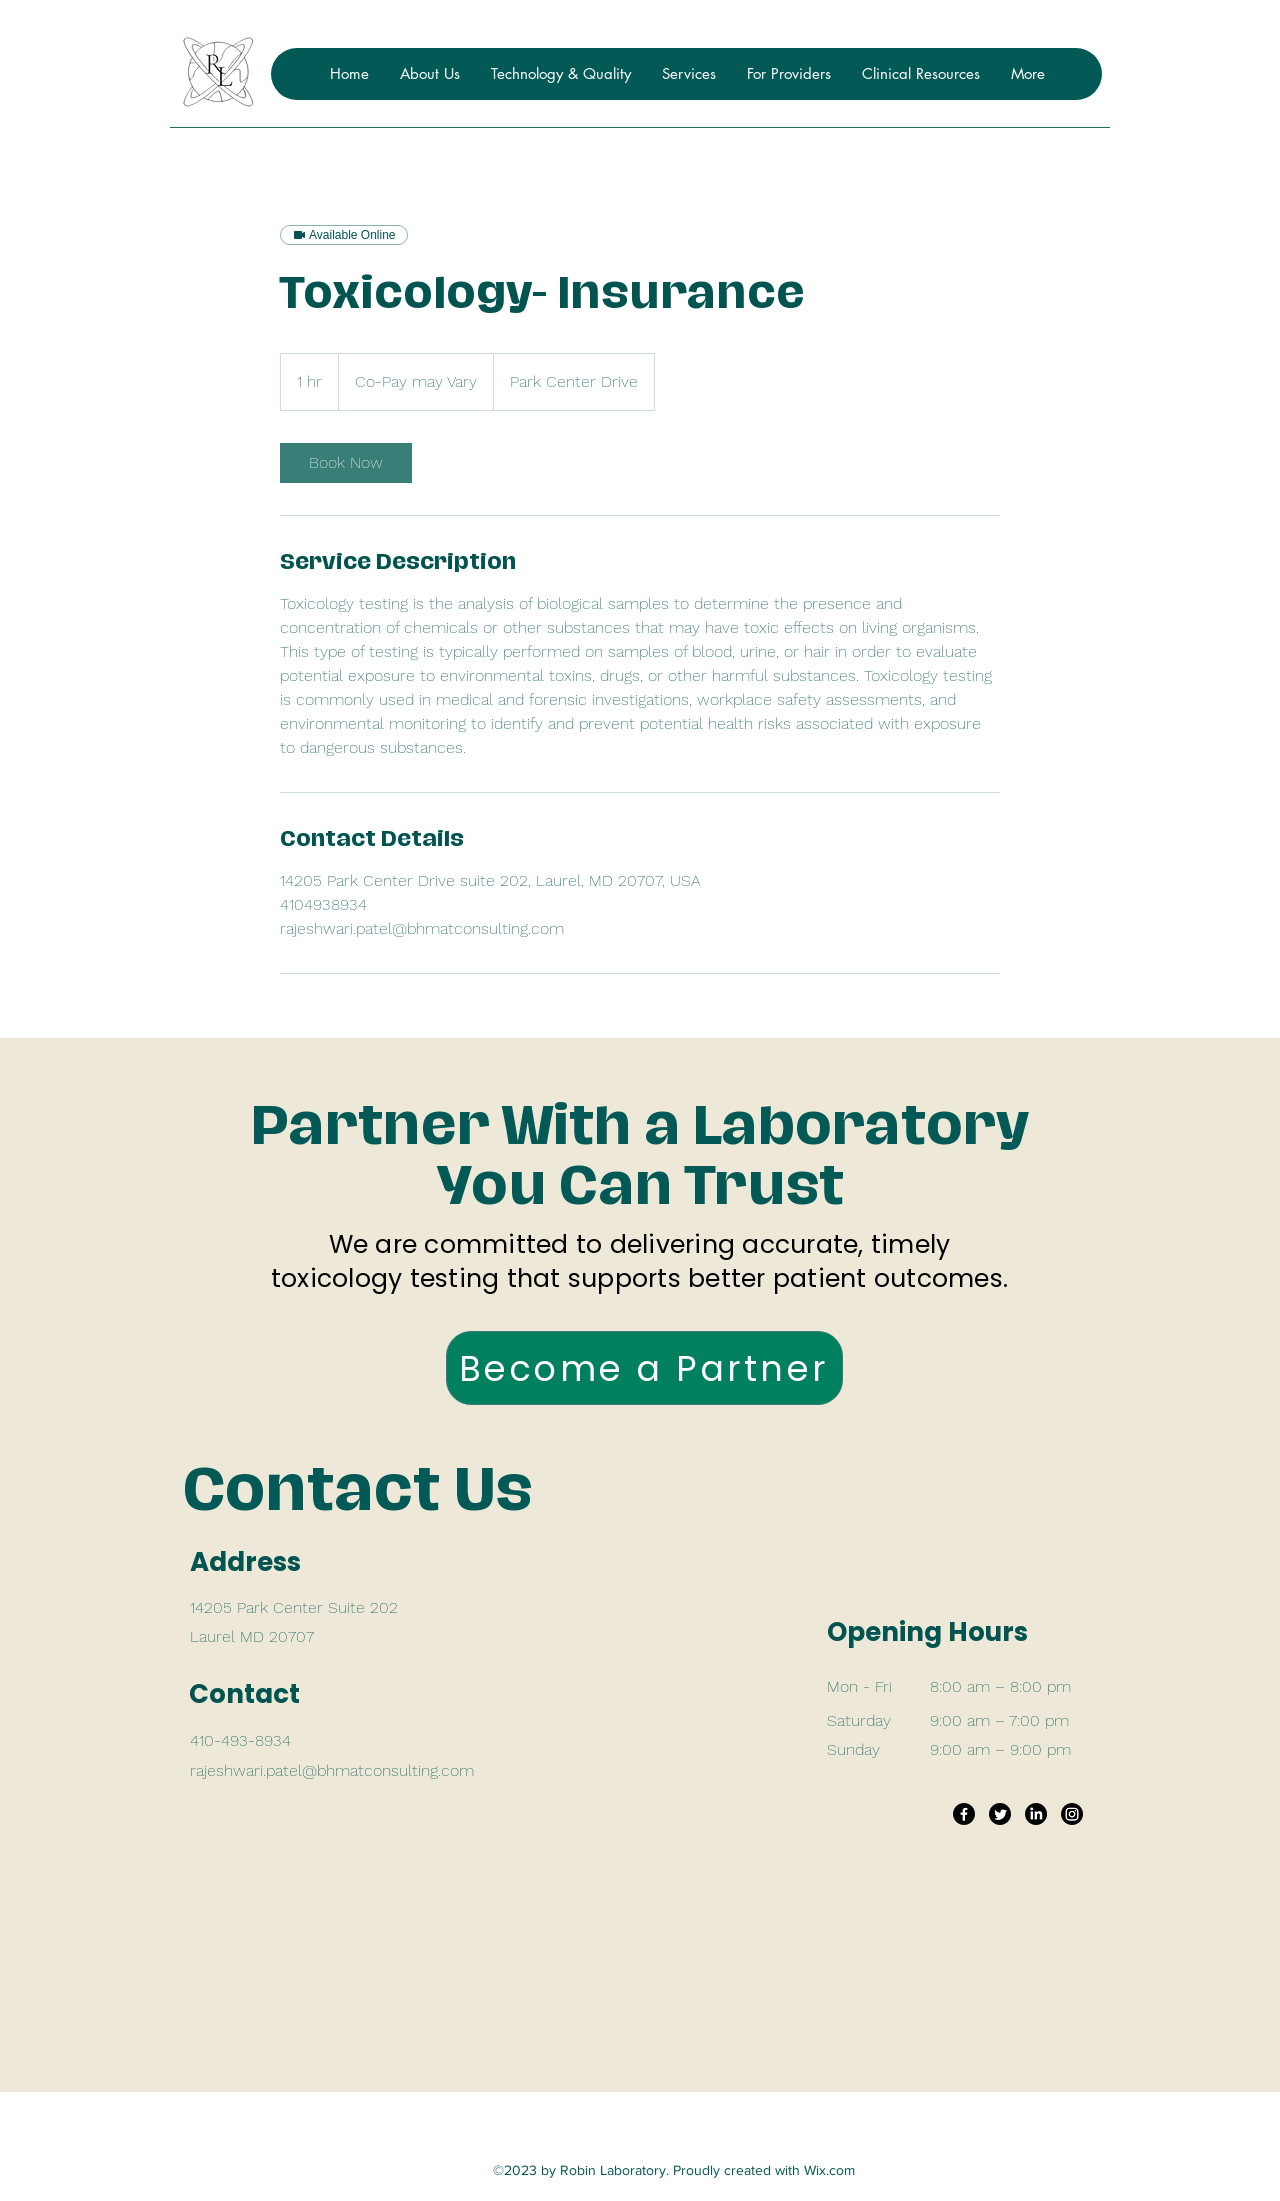 This screenshot has height=2201, width=1280. What do you see at coordinates (1000, 1814) in the screenshot?
I see `[Twitter]` at bounding box center [1000, 1814].